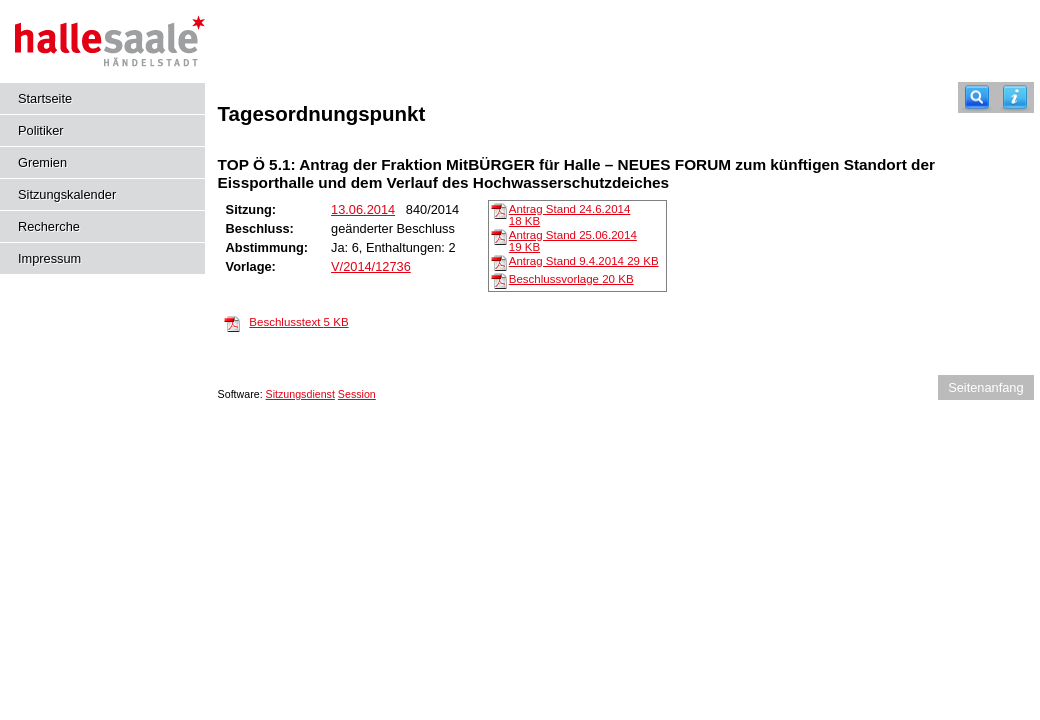  Describe the element at coordinates (363, 209) in the screenshot. I see `13.06.2014 [Details anzeigen: Sportausschuss 13.06.2014]` at that location.